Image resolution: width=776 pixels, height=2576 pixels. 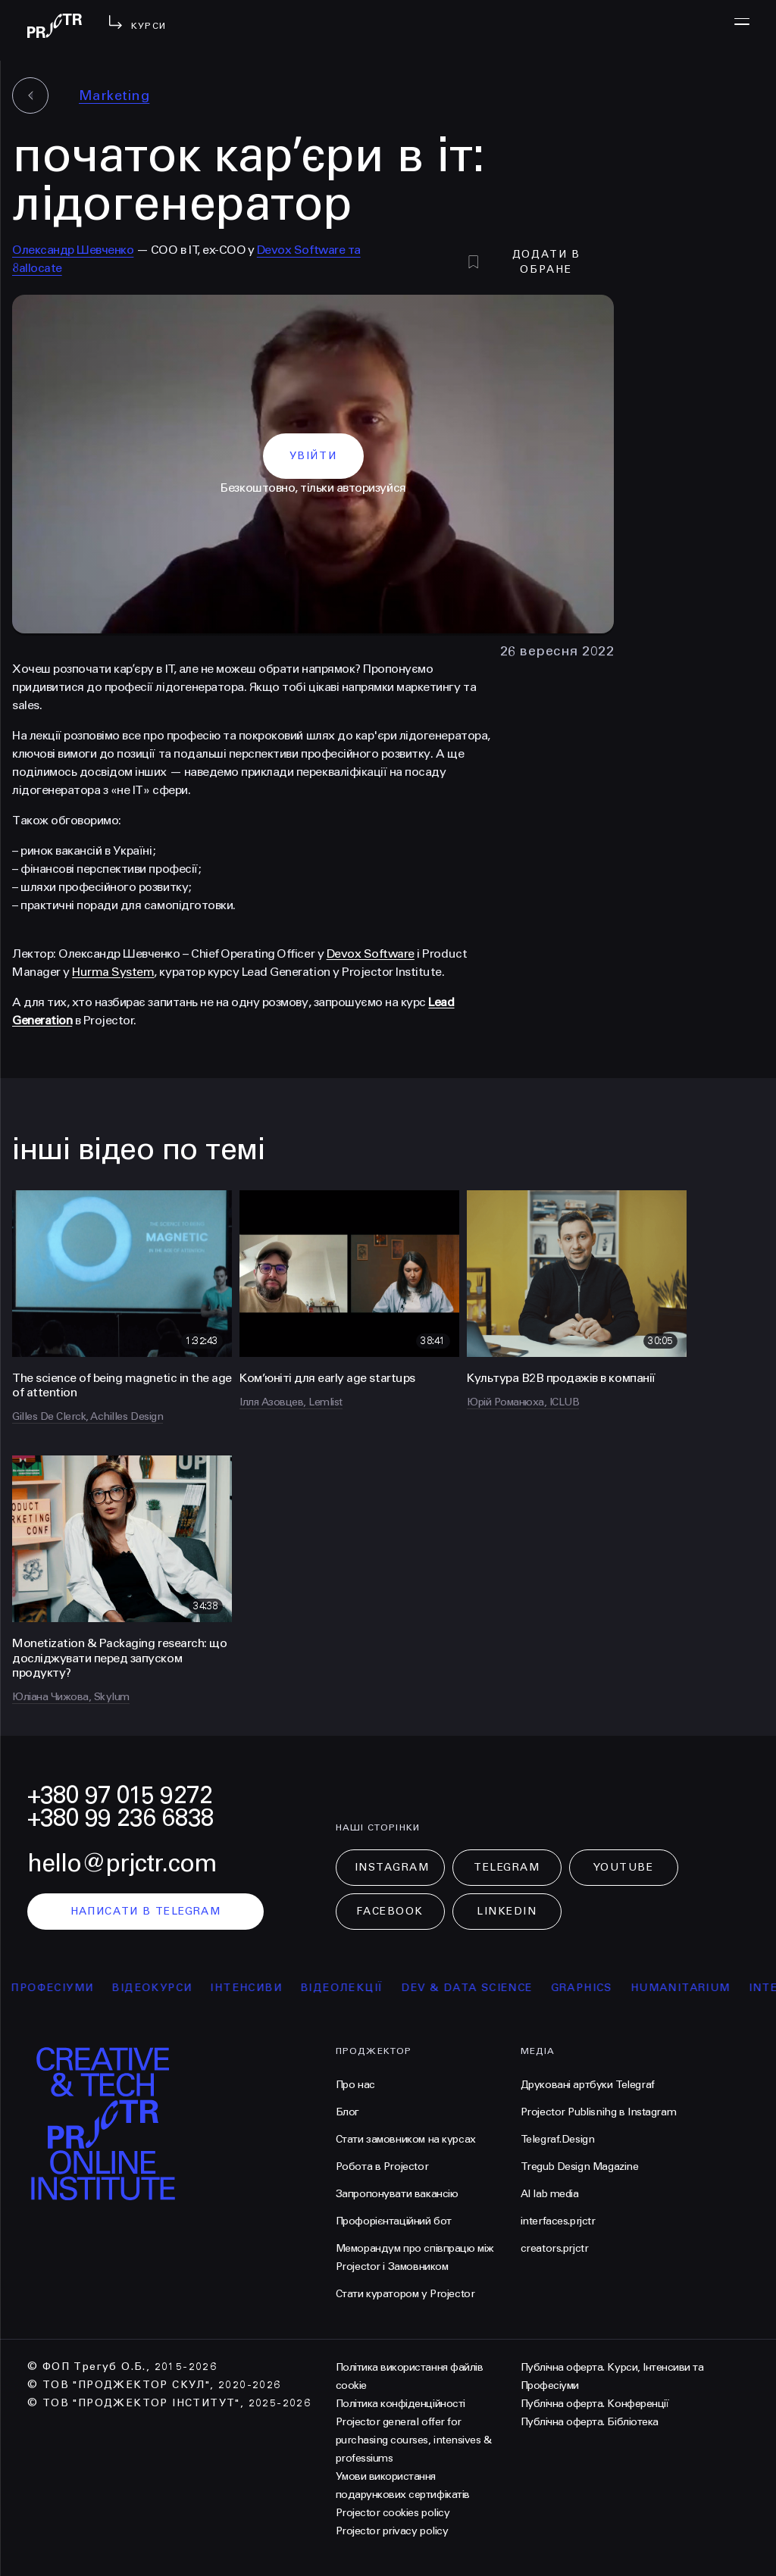 What do you see at coordinates (507, 1911) in the screenshot?
I see `LinkedIn` at bounding box center [507, 1911].